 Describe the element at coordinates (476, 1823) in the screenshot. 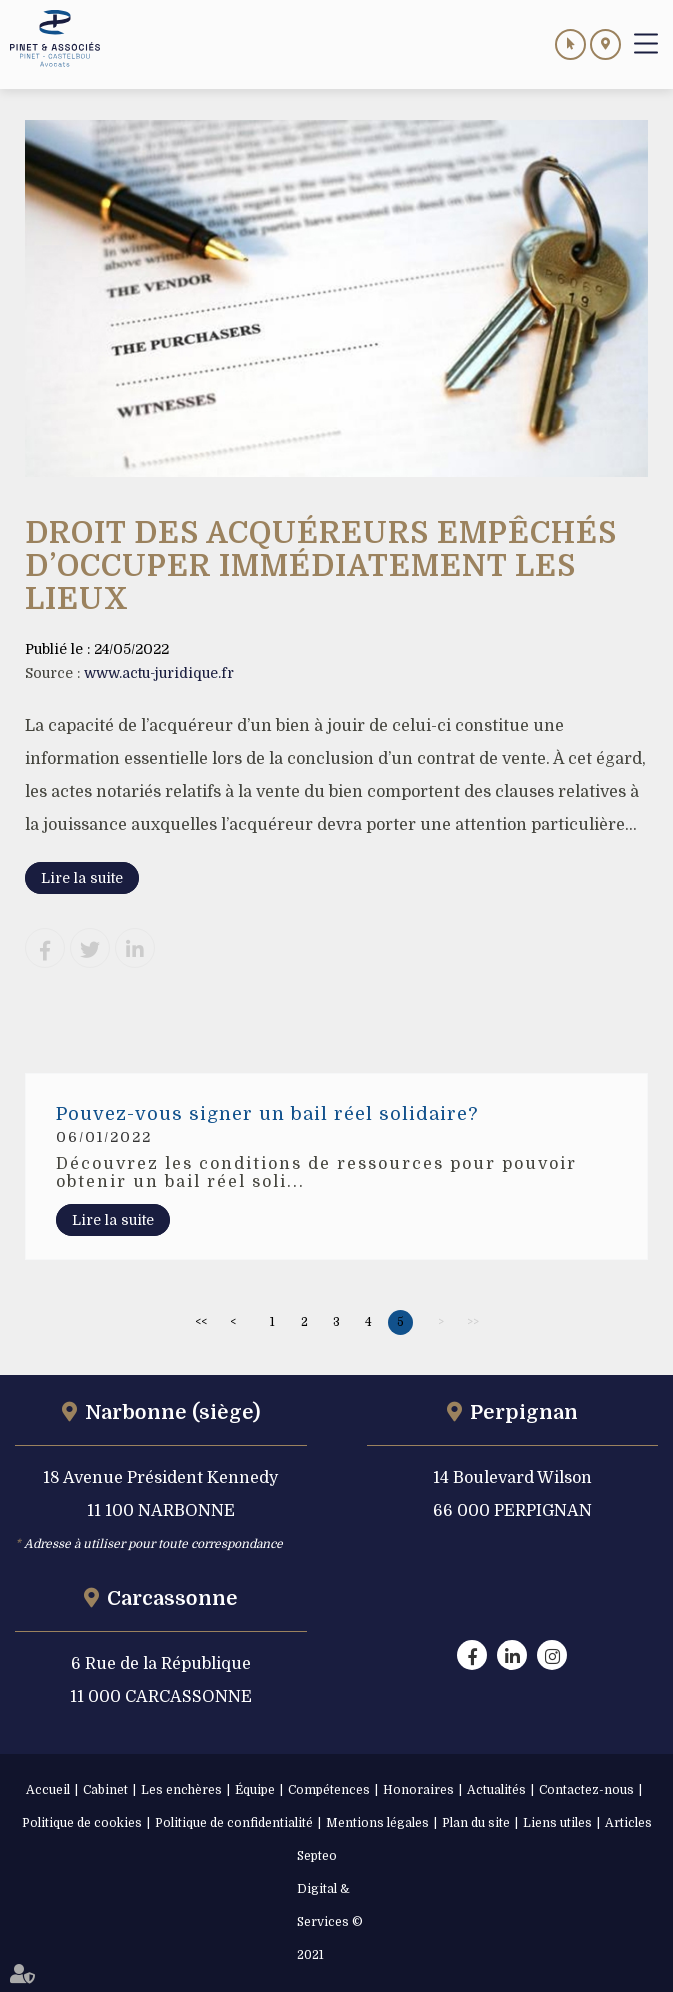

I see `Plan du site` at that location.